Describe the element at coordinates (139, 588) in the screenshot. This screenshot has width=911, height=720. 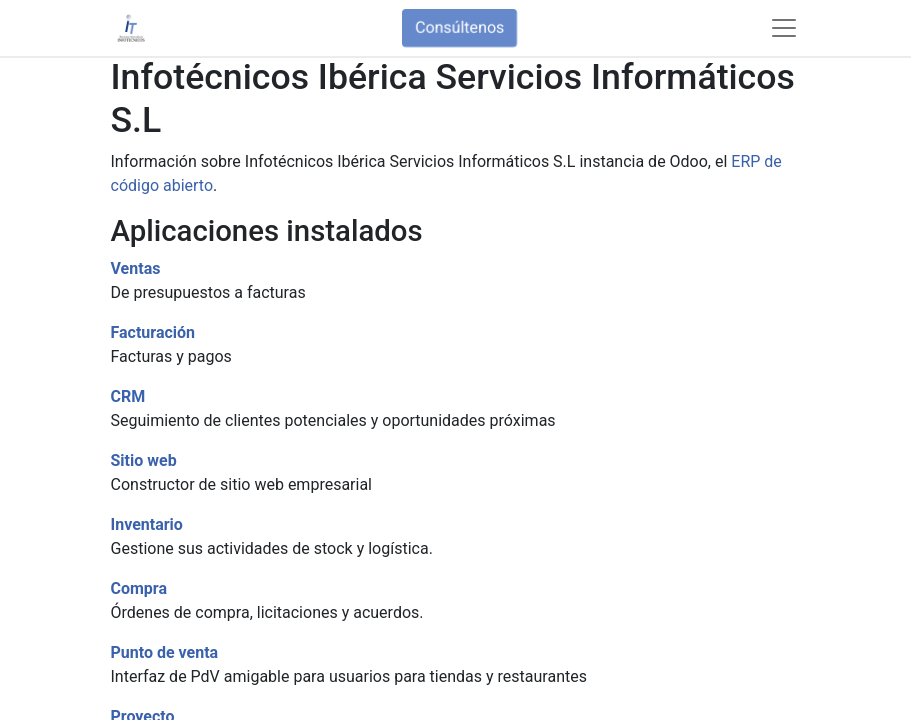
I see `Compra` at that location.